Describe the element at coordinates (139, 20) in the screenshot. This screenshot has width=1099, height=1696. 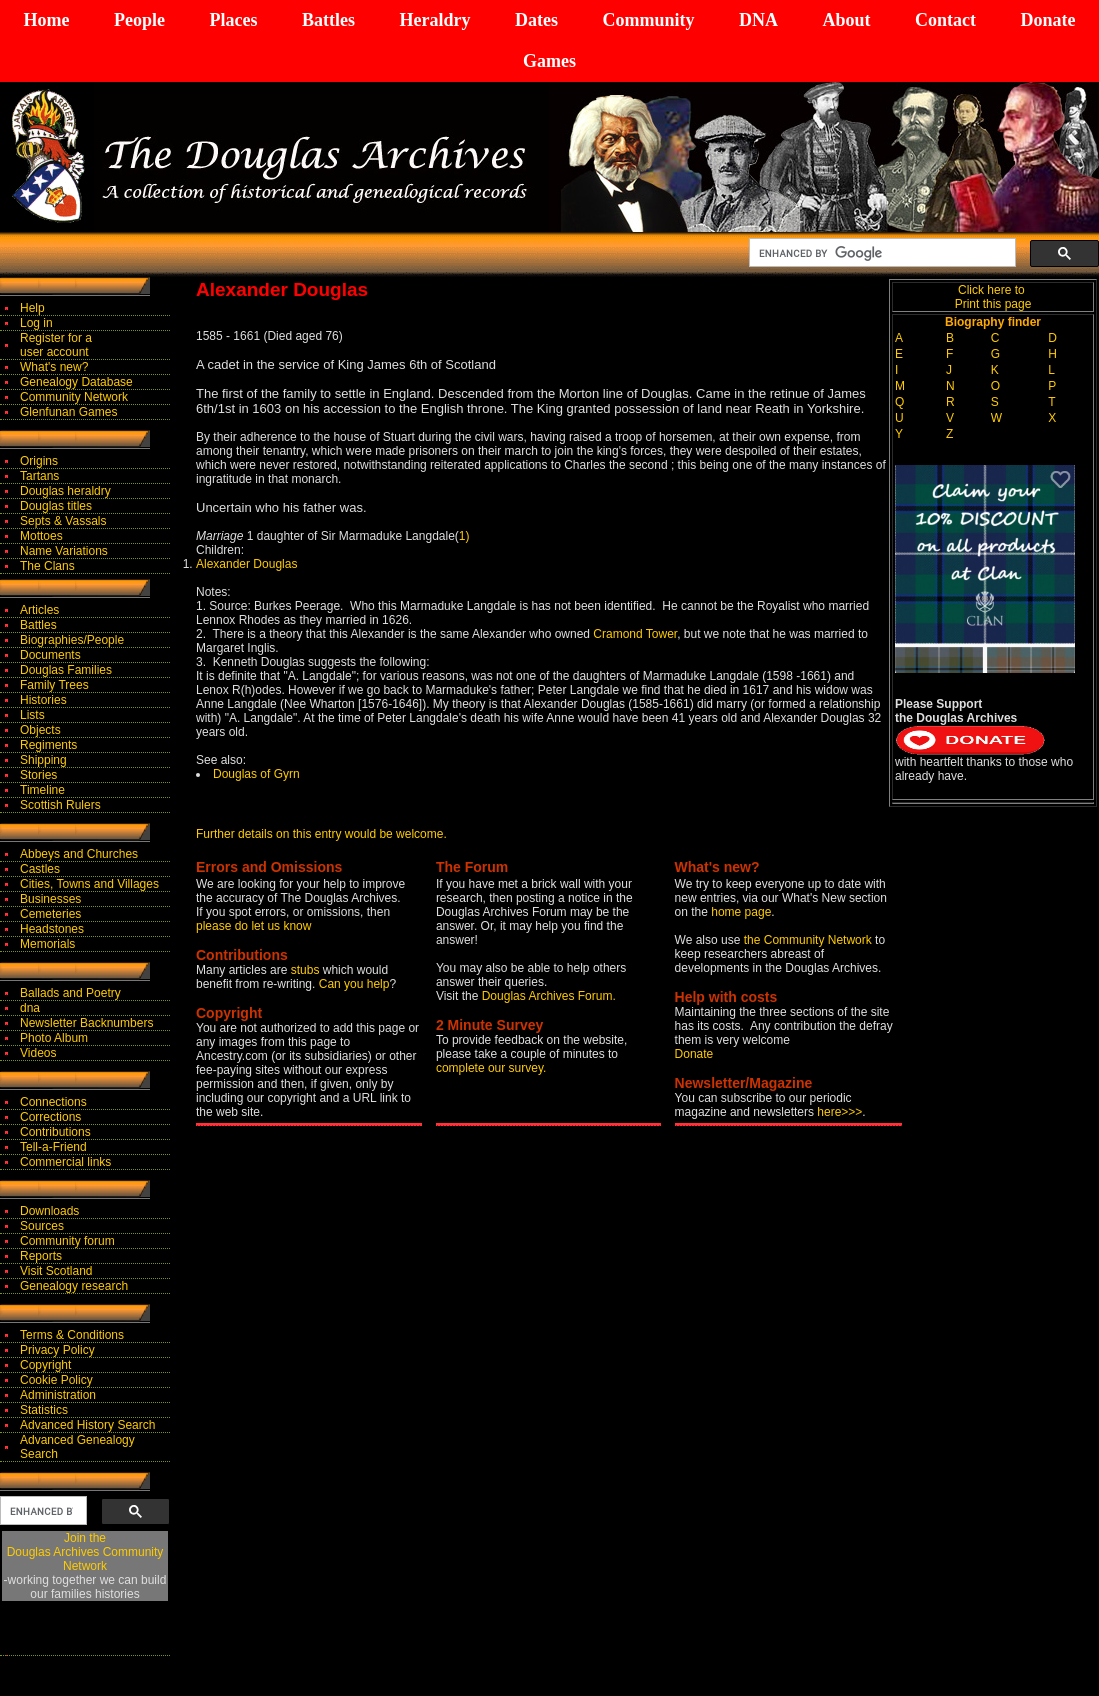
I see `People` at that location.